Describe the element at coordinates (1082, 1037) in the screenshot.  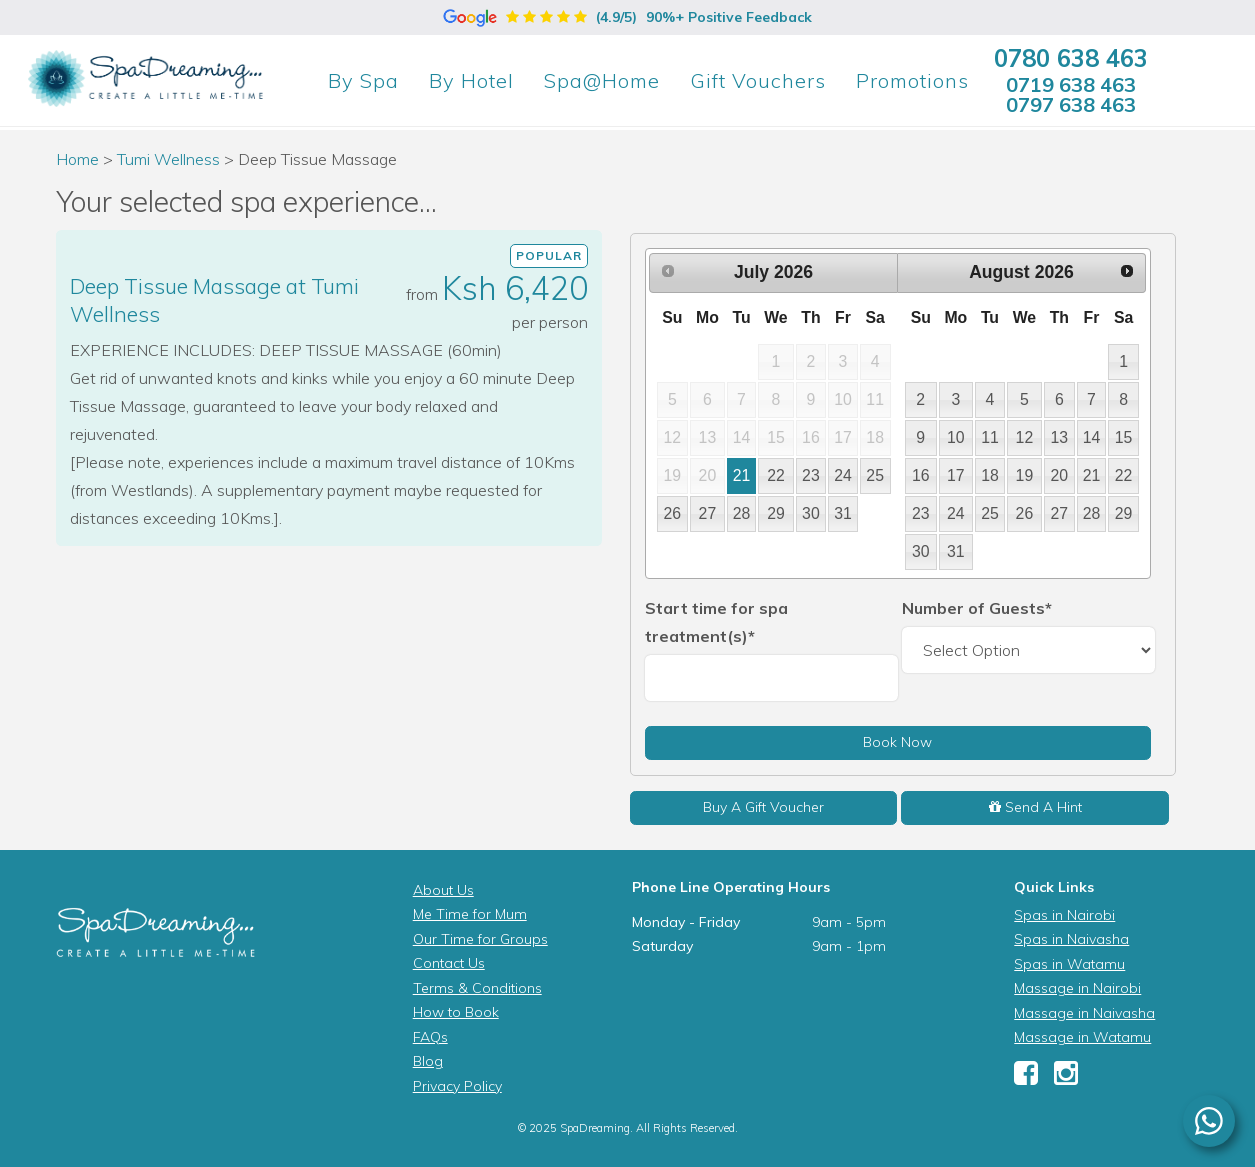
I see `Massage in Watamu` at that location.